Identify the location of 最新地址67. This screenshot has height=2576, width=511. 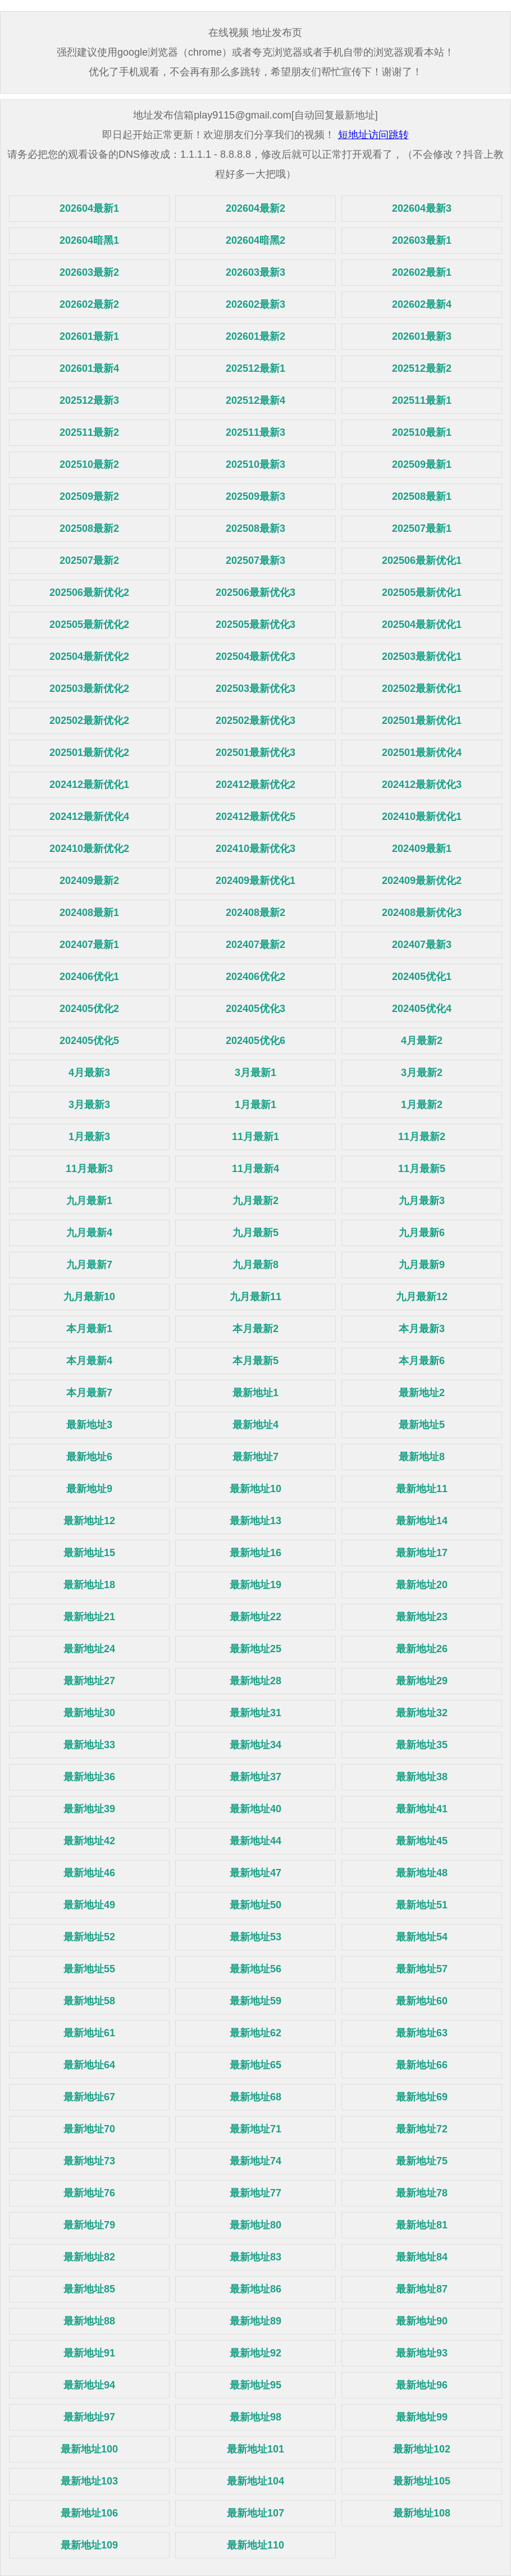
(89, 2097).